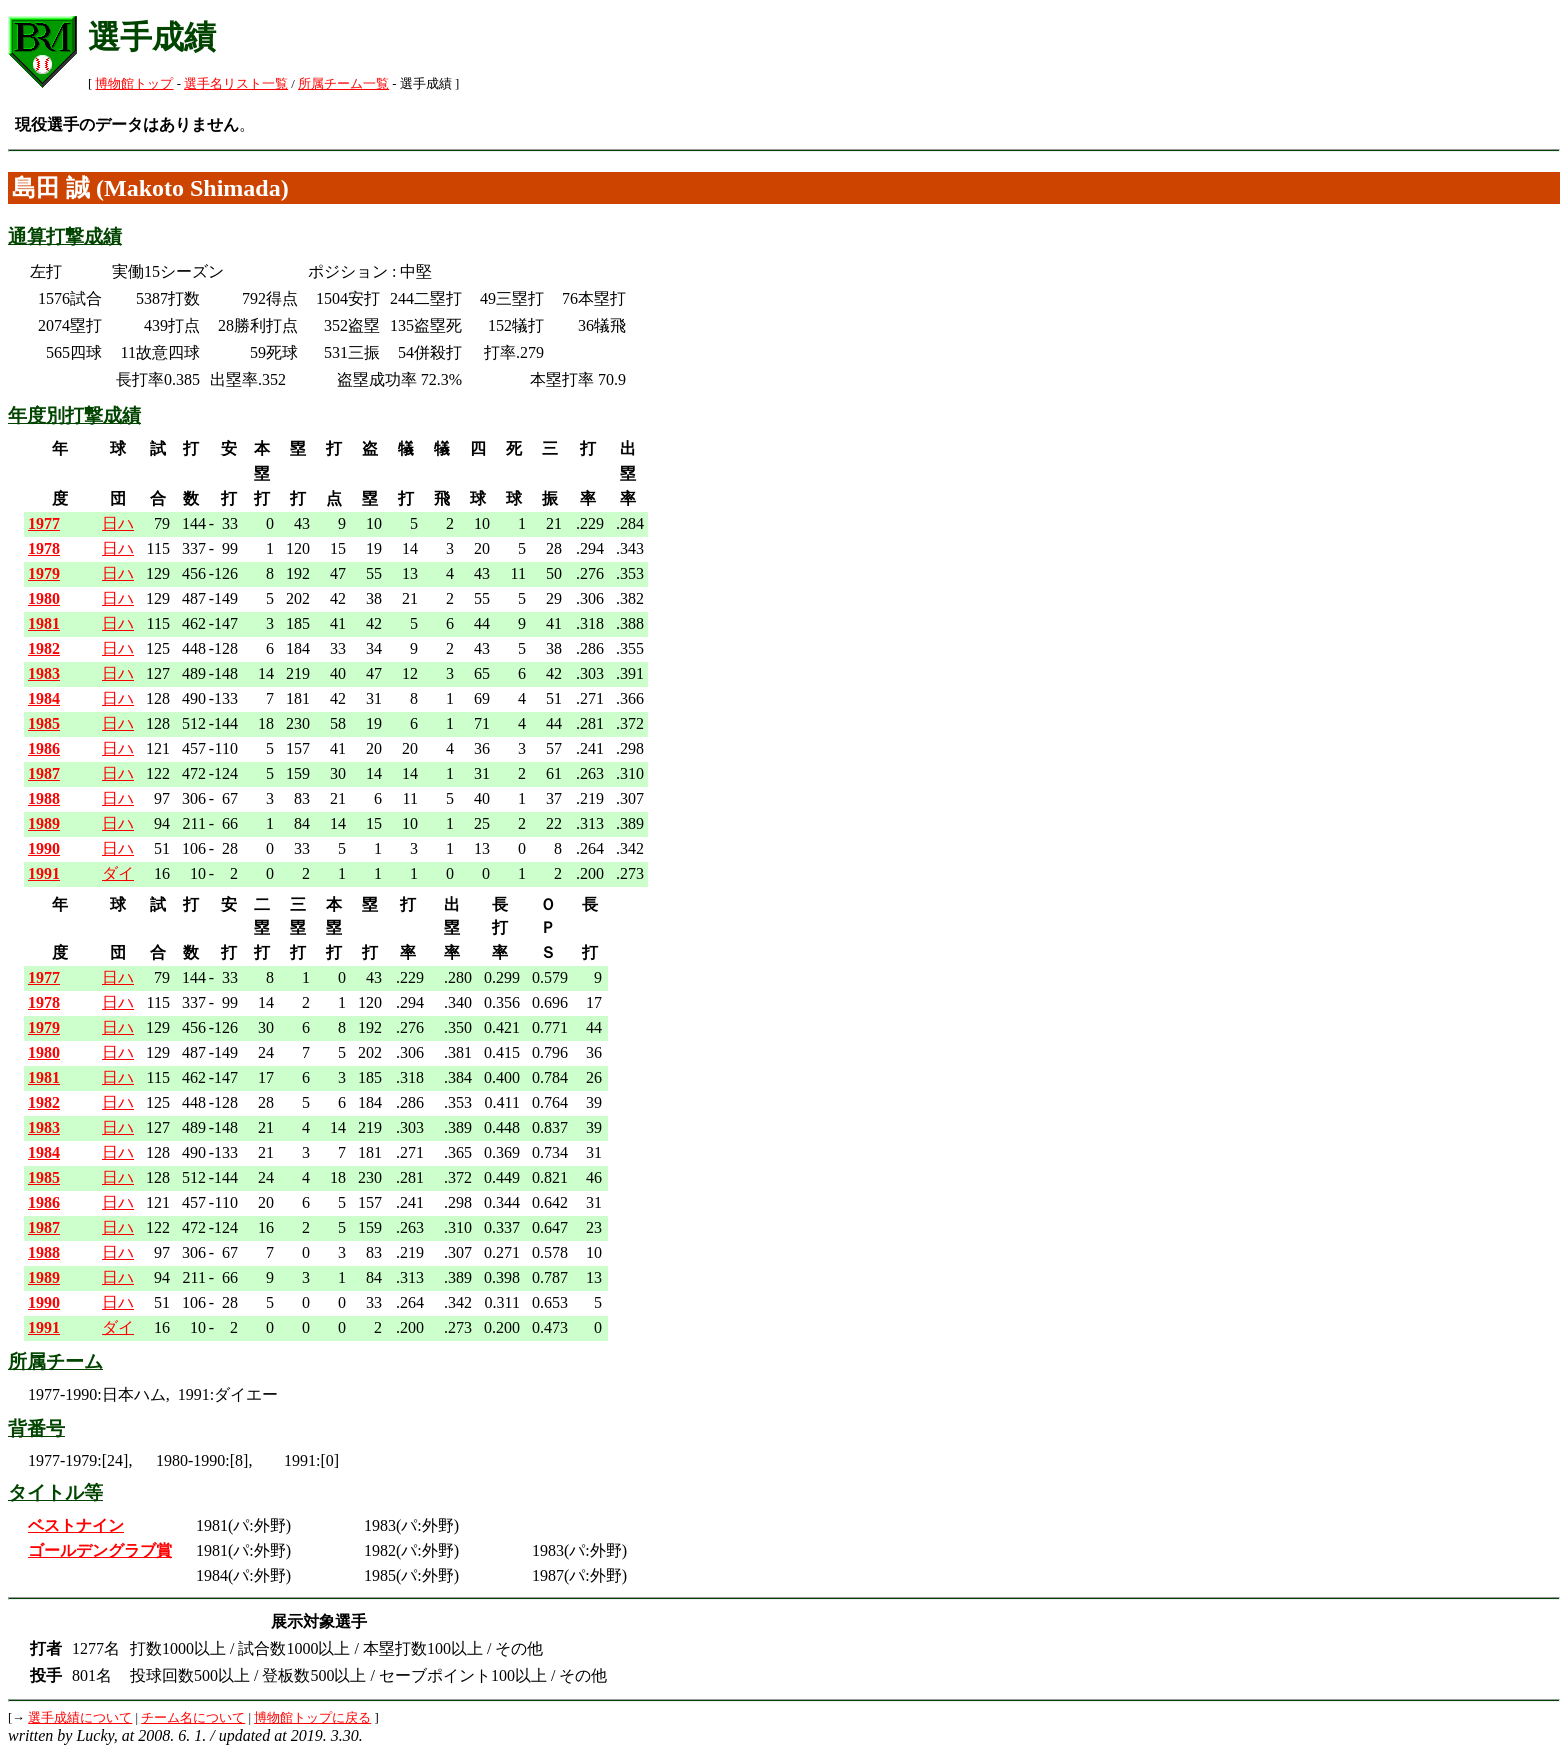  I want to click on 1981, so click(44, 623).